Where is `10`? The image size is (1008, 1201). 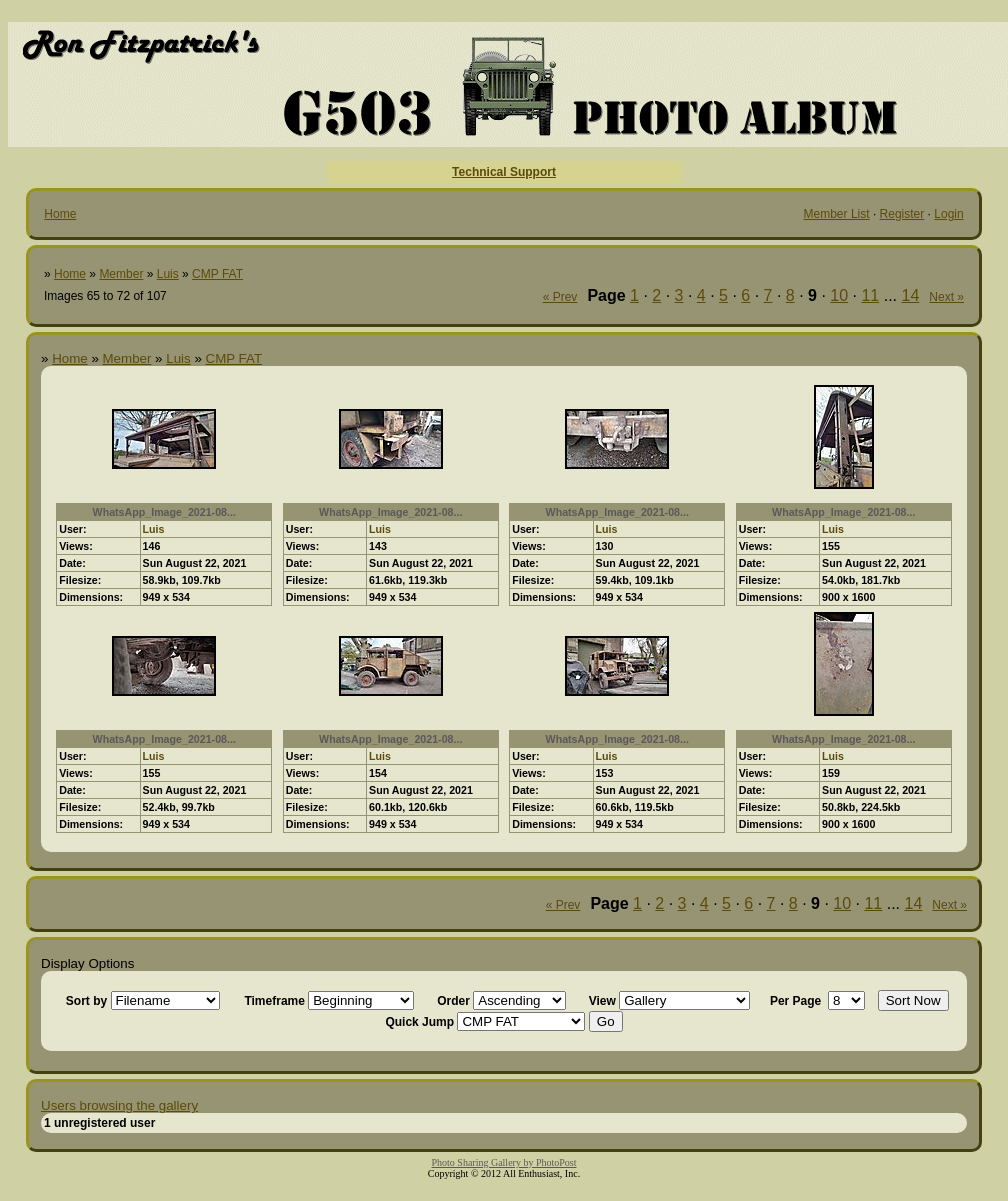 10 is located at coordinates (839, 295).